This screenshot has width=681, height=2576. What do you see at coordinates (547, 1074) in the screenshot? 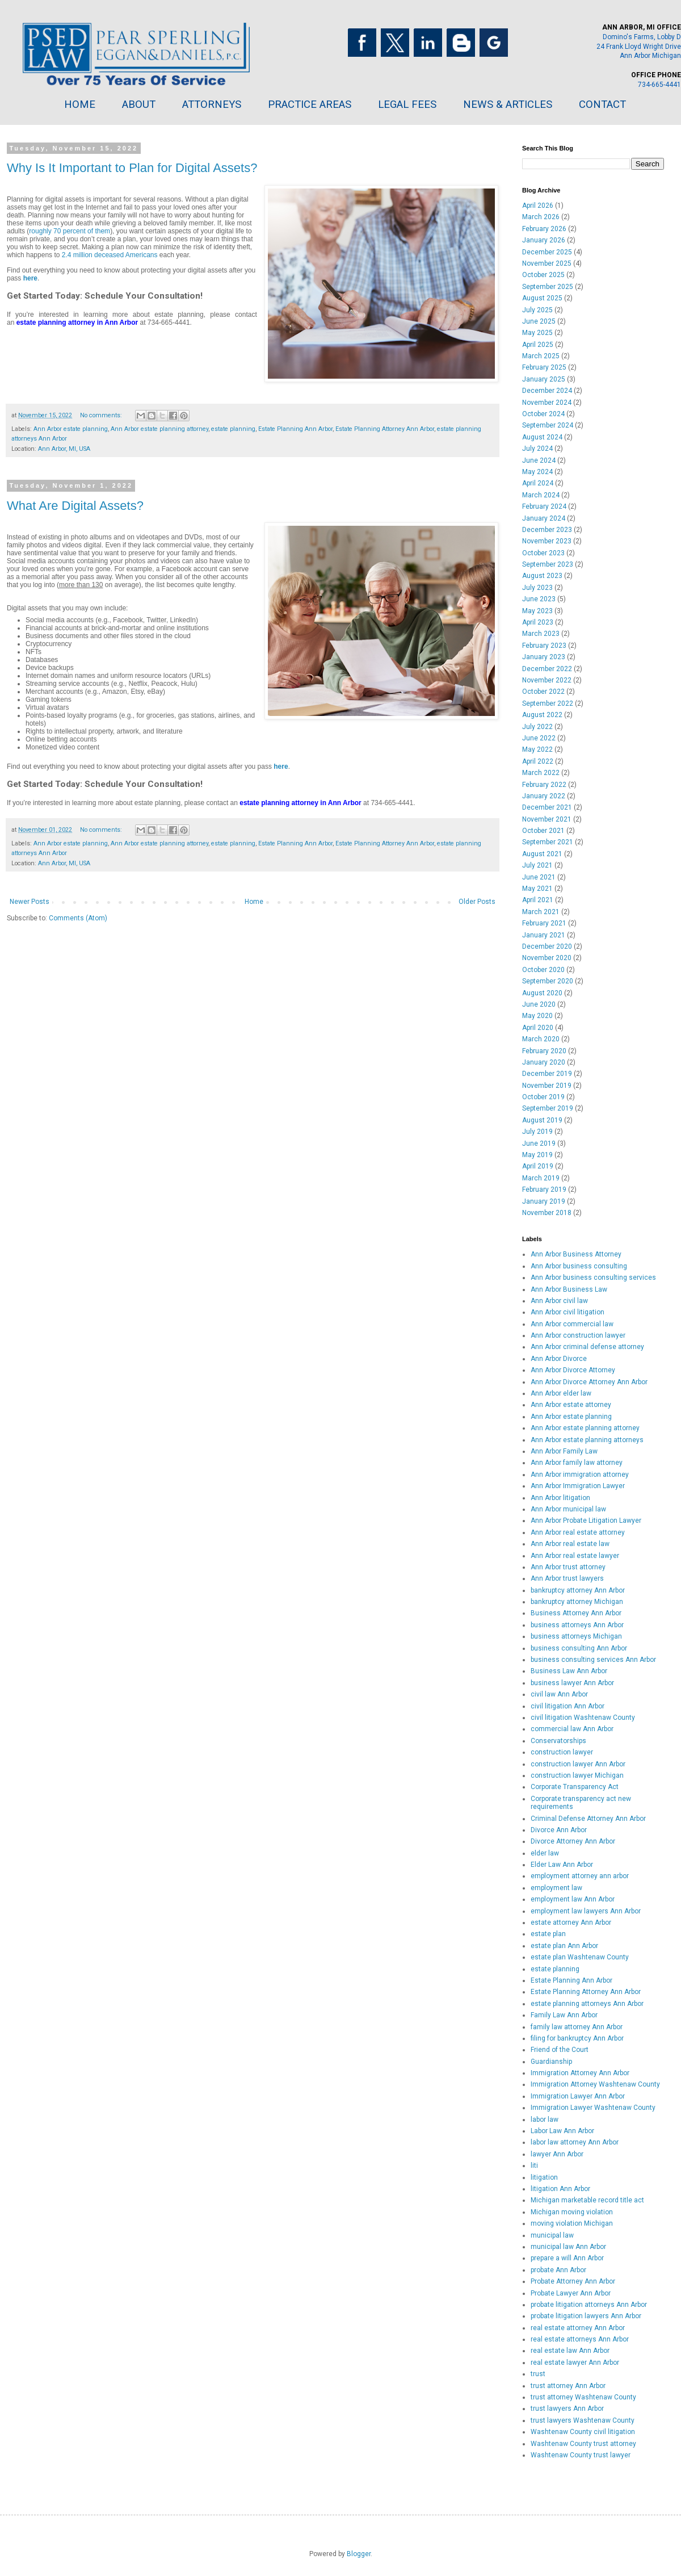
I see `December 2019` at bounding box center [547, 1074].